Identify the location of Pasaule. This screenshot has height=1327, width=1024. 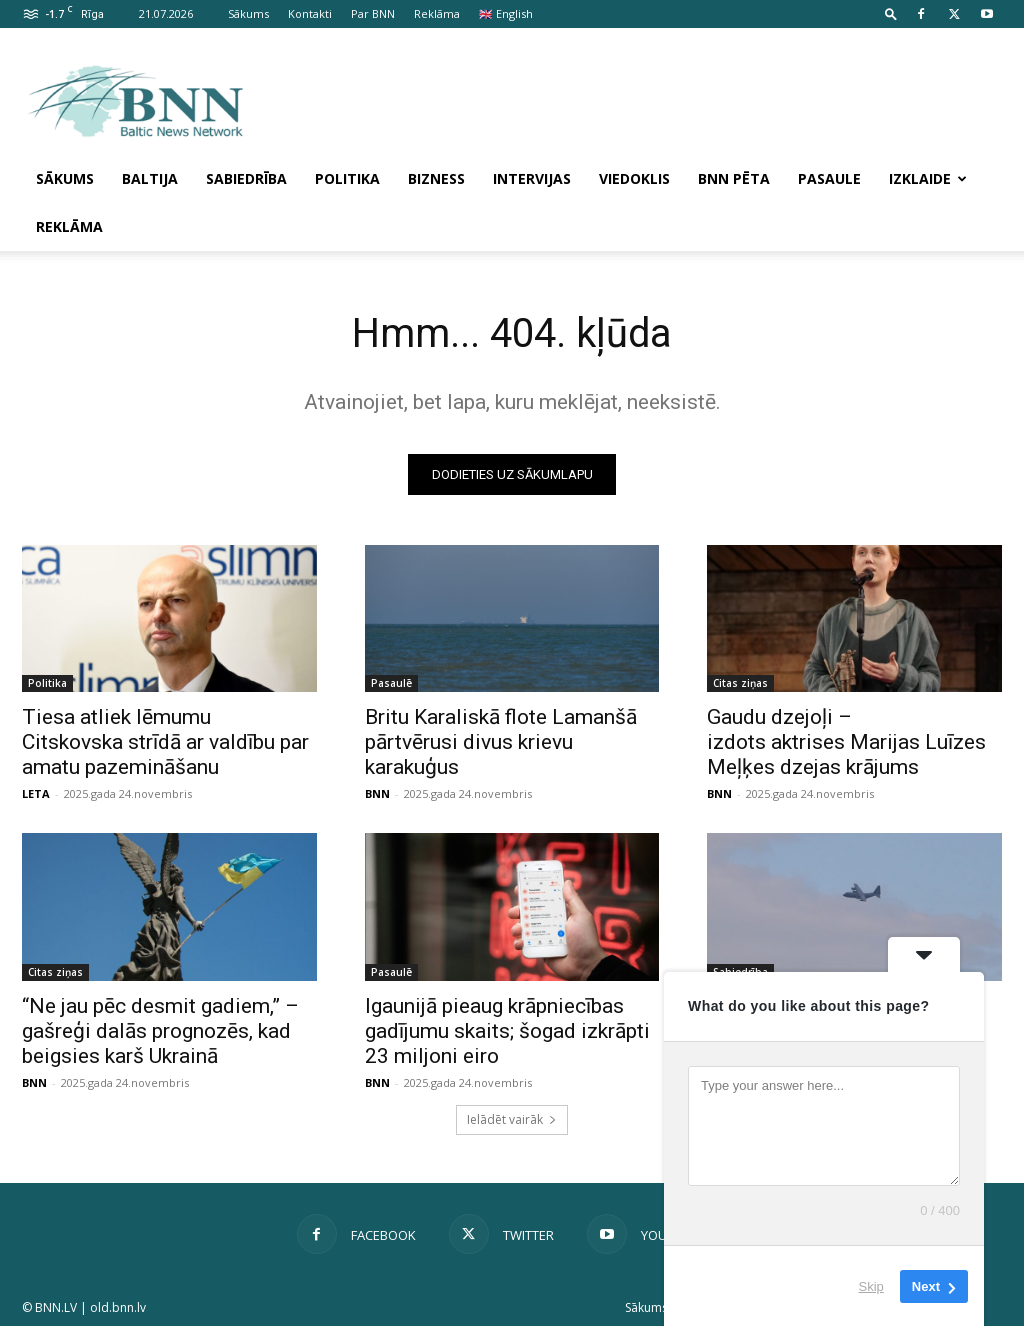
(829, 178).